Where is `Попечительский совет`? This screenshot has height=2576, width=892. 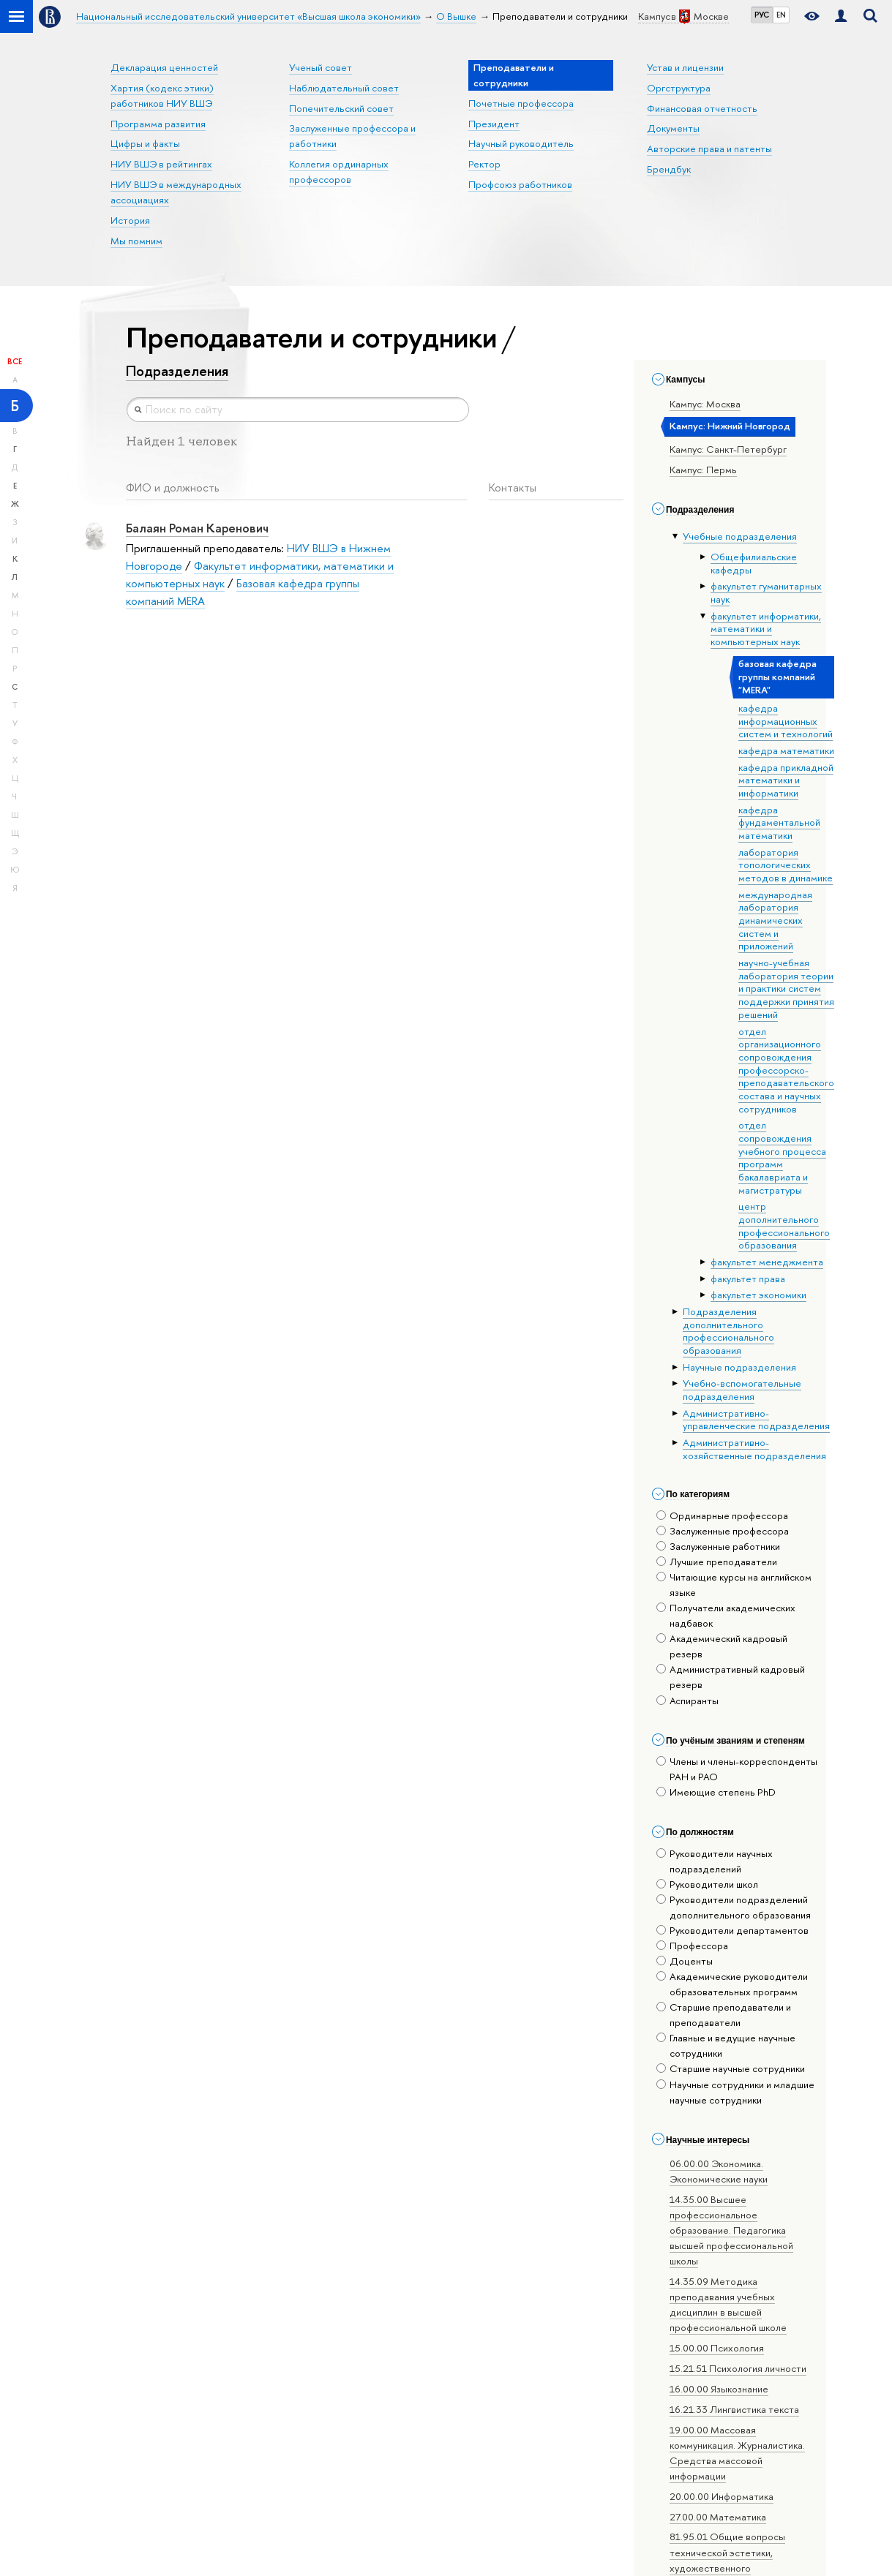
Попечительский совет is located at coordinates (341, 108).